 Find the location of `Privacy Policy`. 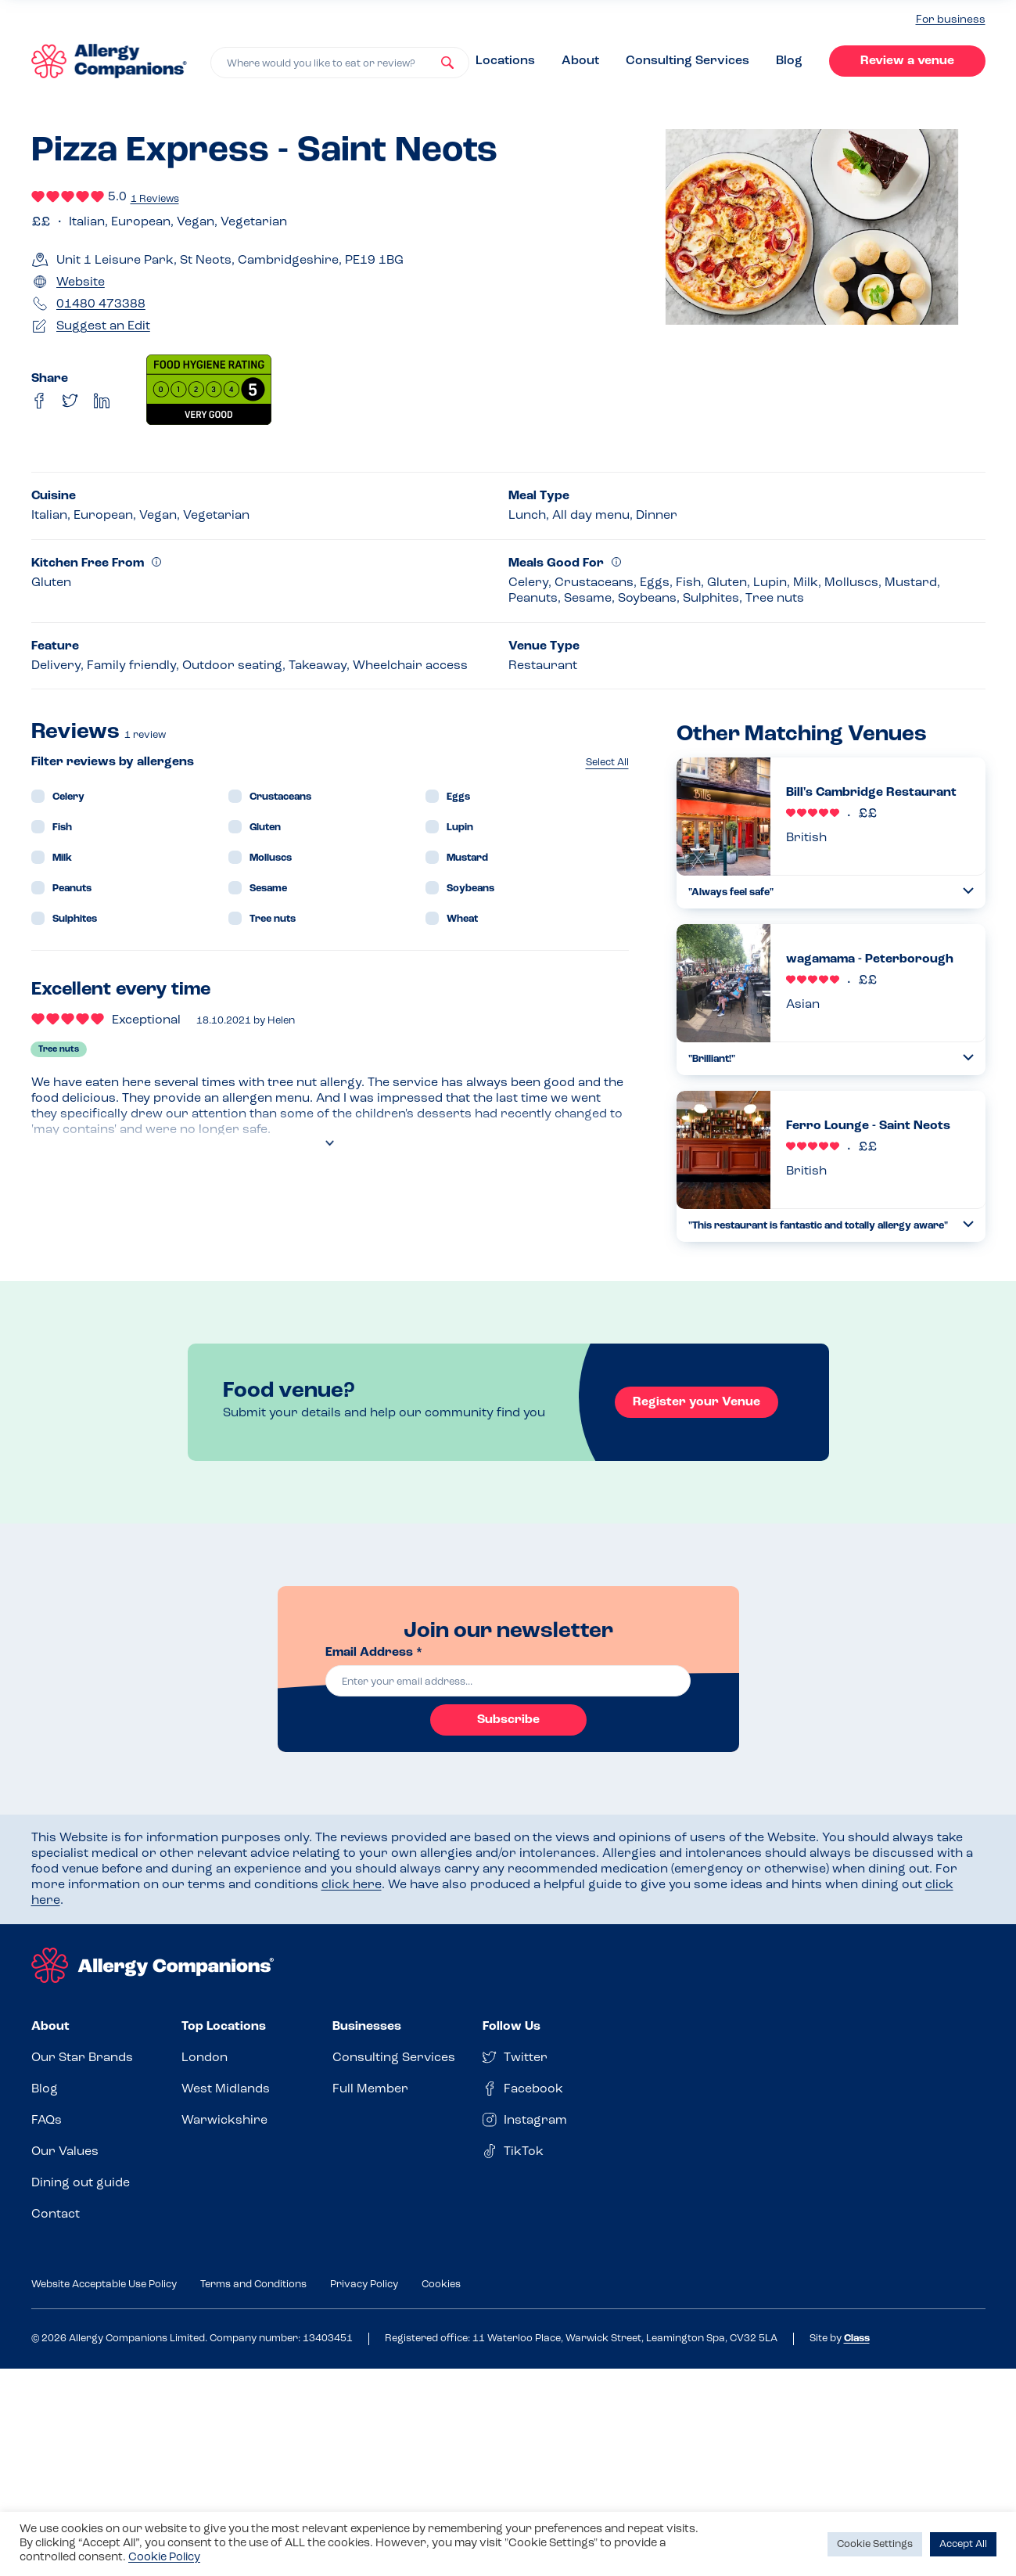

Privacy Policy is located at coordinates (364, 2284).